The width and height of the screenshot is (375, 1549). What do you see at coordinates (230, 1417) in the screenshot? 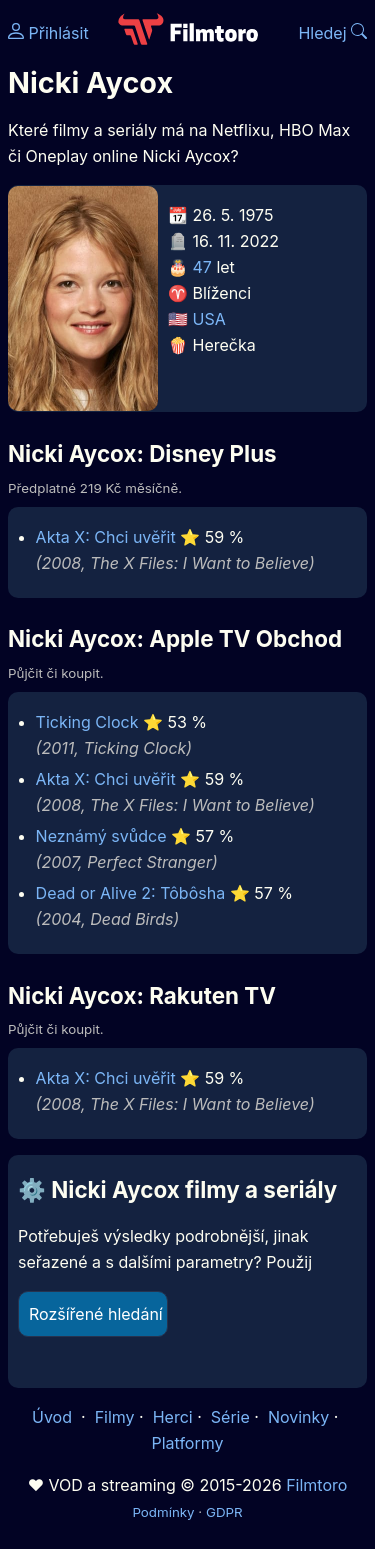
I see `Série` at bounding box center [230, 1417].